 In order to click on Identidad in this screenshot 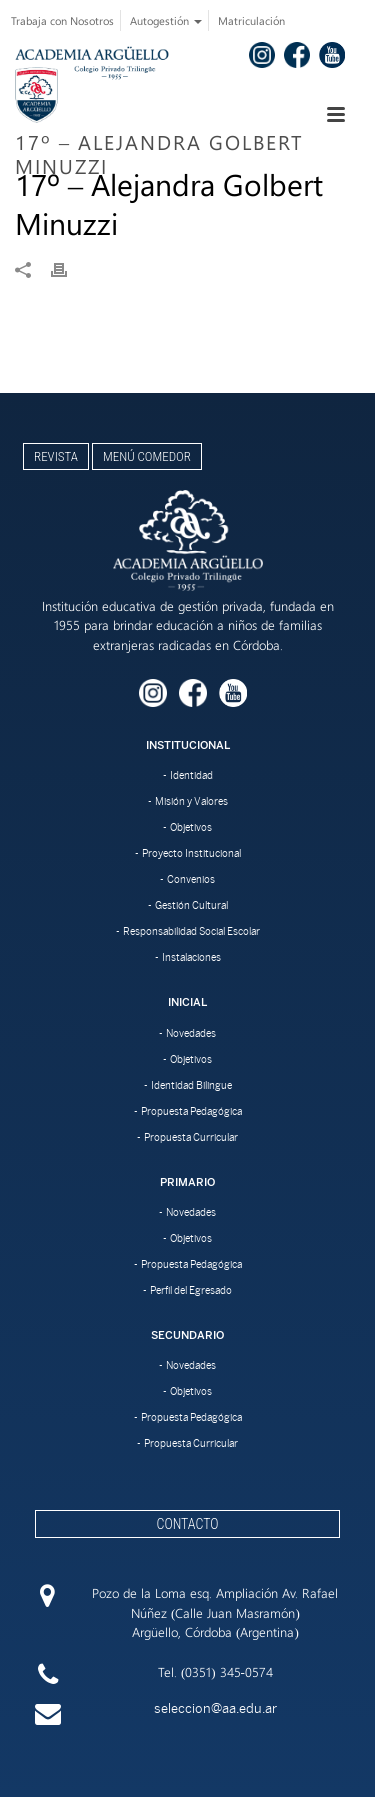, I will do `click(191, 775)`.